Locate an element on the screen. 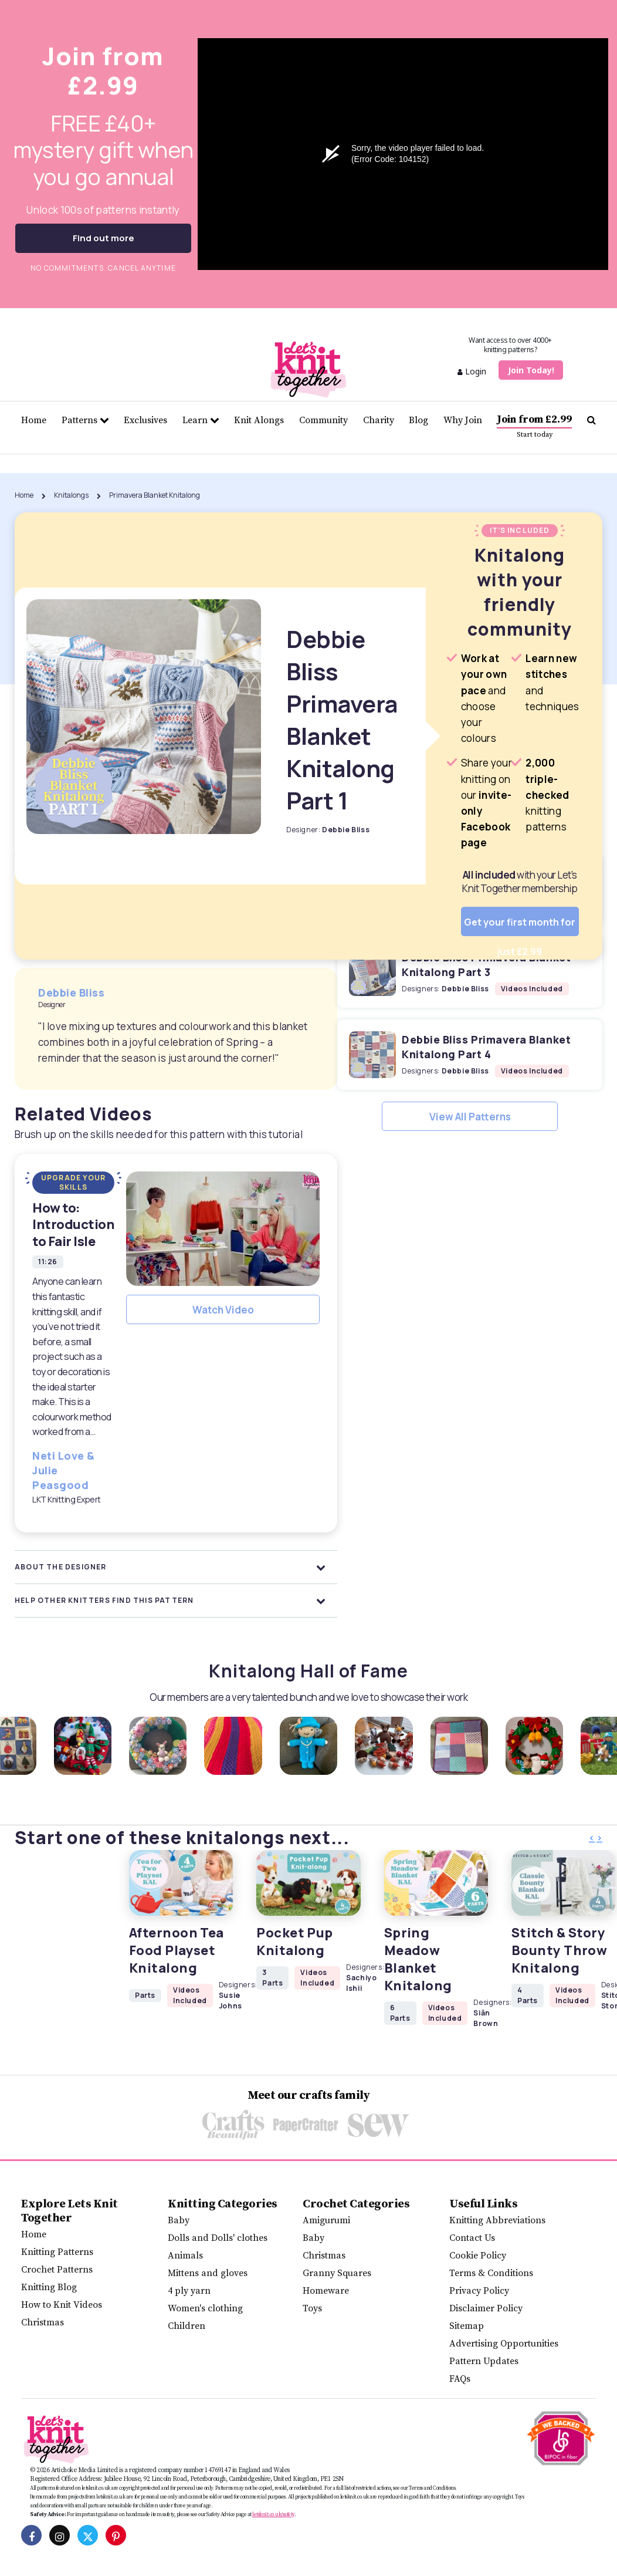 The image size is (617, 2576). Sitemap is located at coordinates (466, 2326).